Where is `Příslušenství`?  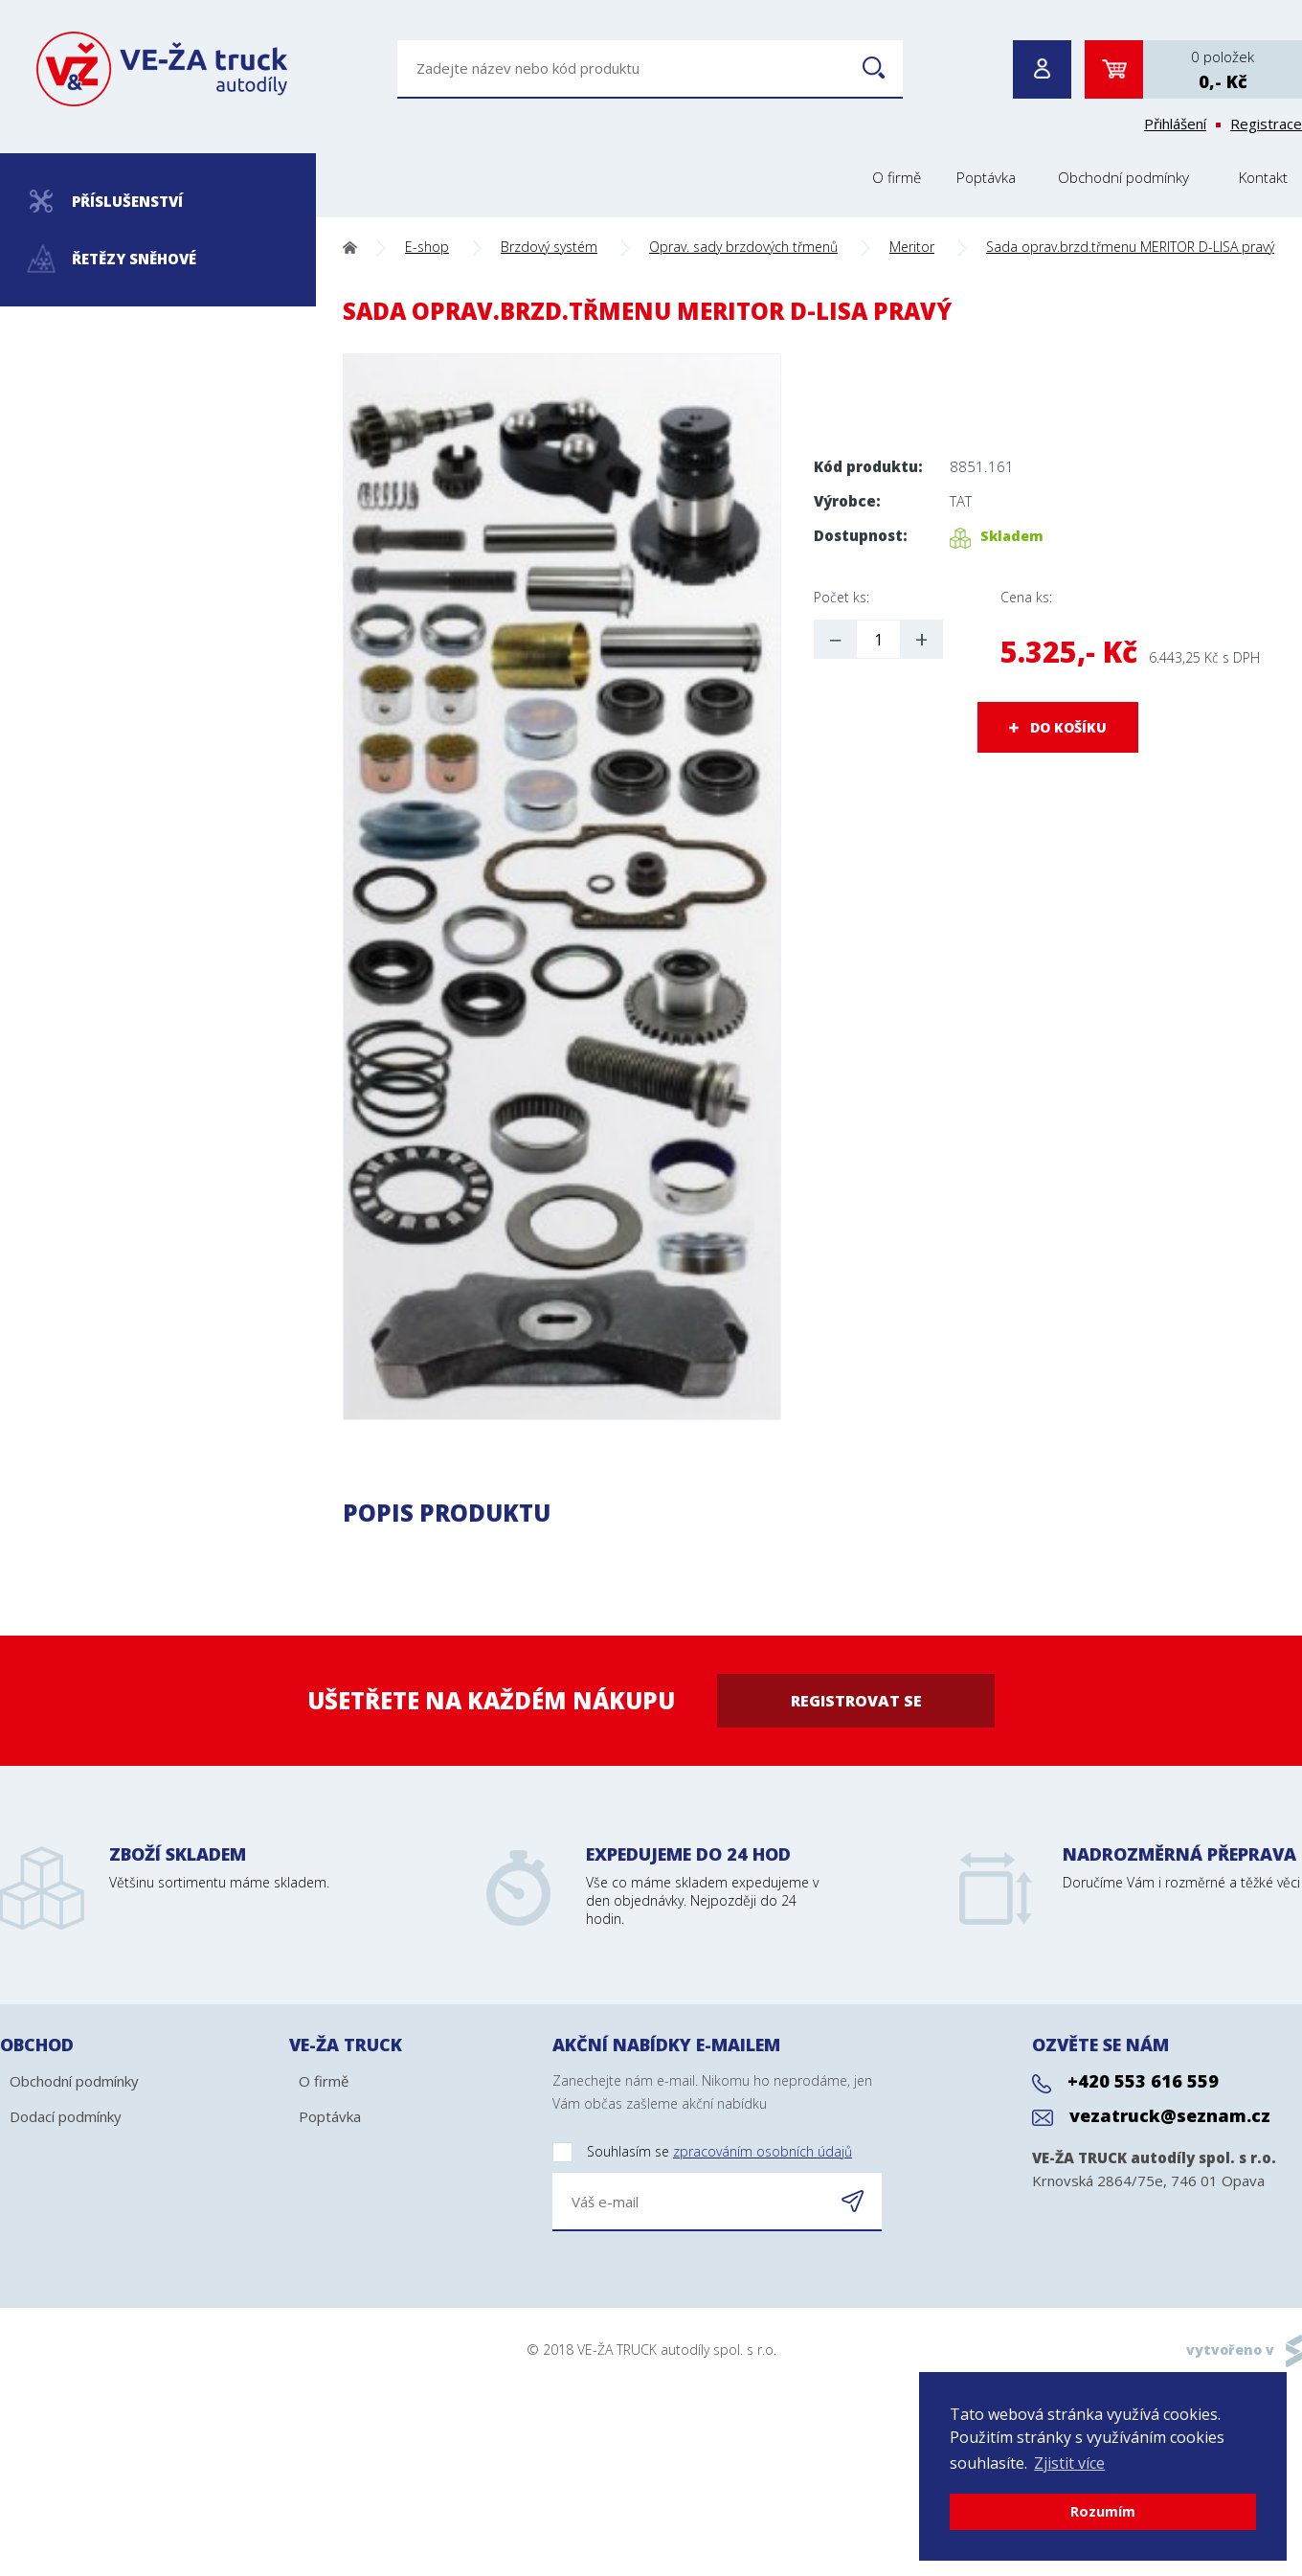 Příslušenství is located at coordinates (106, 201).